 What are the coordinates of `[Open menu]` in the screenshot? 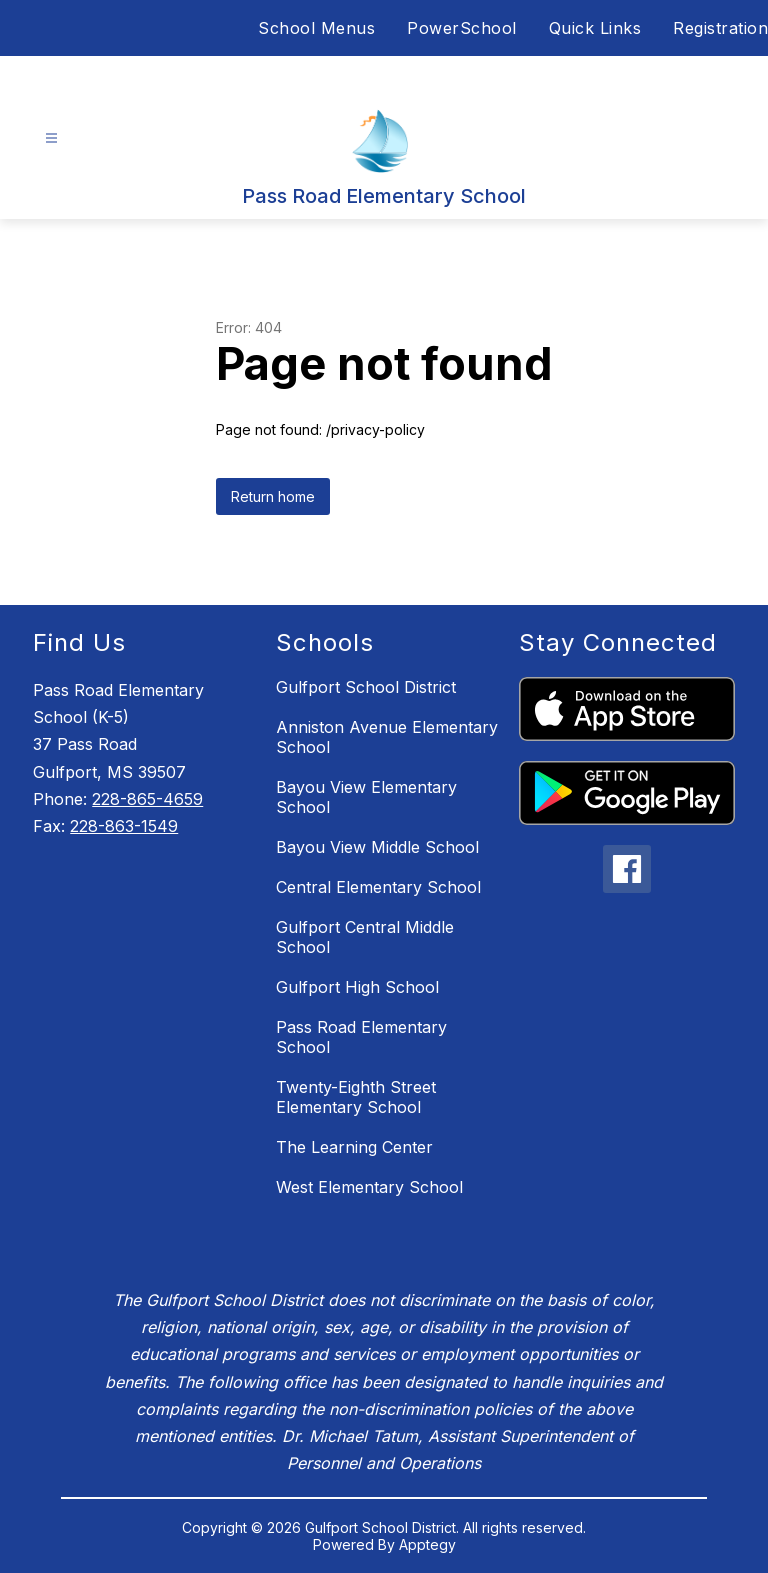 It's located at (51, 138).